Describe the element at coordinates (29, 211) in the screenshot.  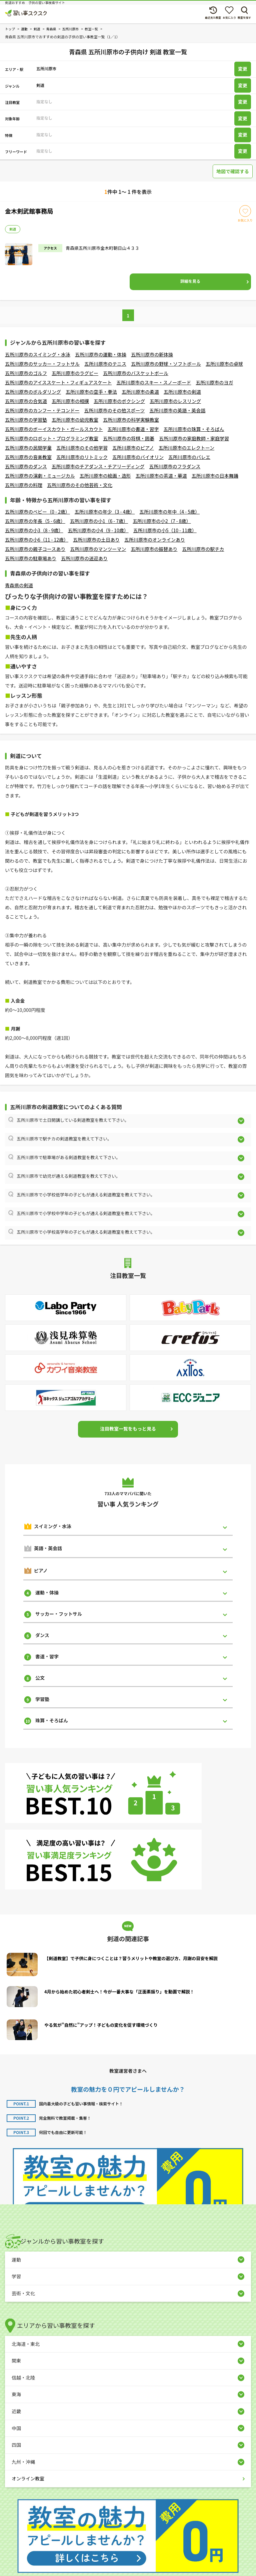
I see `金木剣武館事務局` at that location.